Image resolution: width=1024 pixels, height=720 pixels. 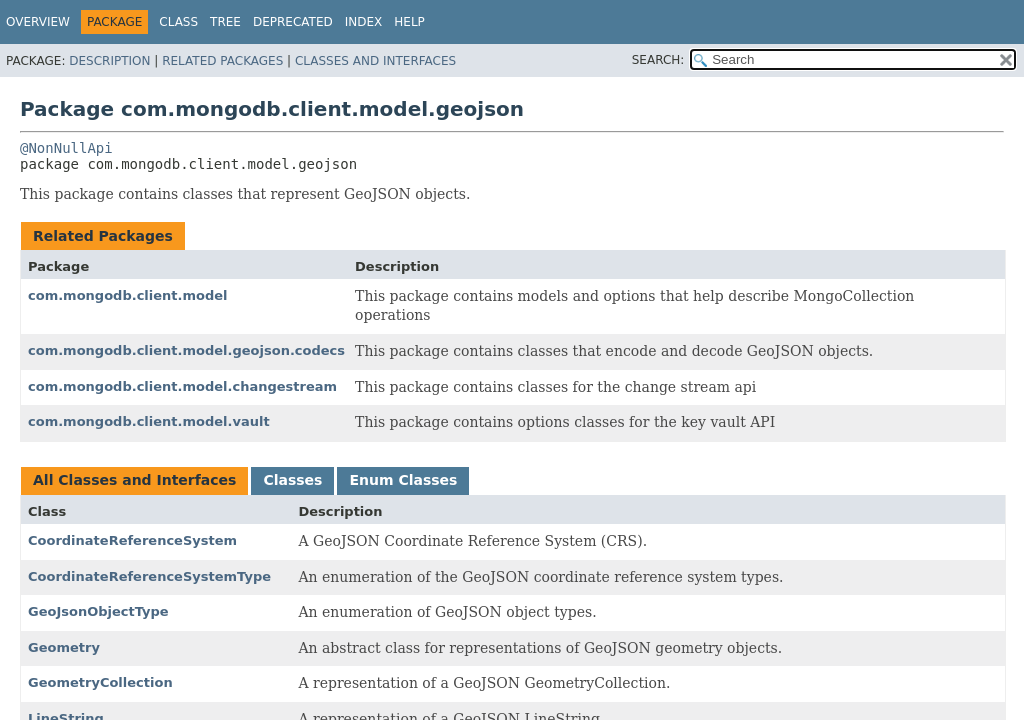 What do you see at coordinates (403, 480) in the screenshot?
I see `Enum Classes [tab]` at bounding box center [403, 480].